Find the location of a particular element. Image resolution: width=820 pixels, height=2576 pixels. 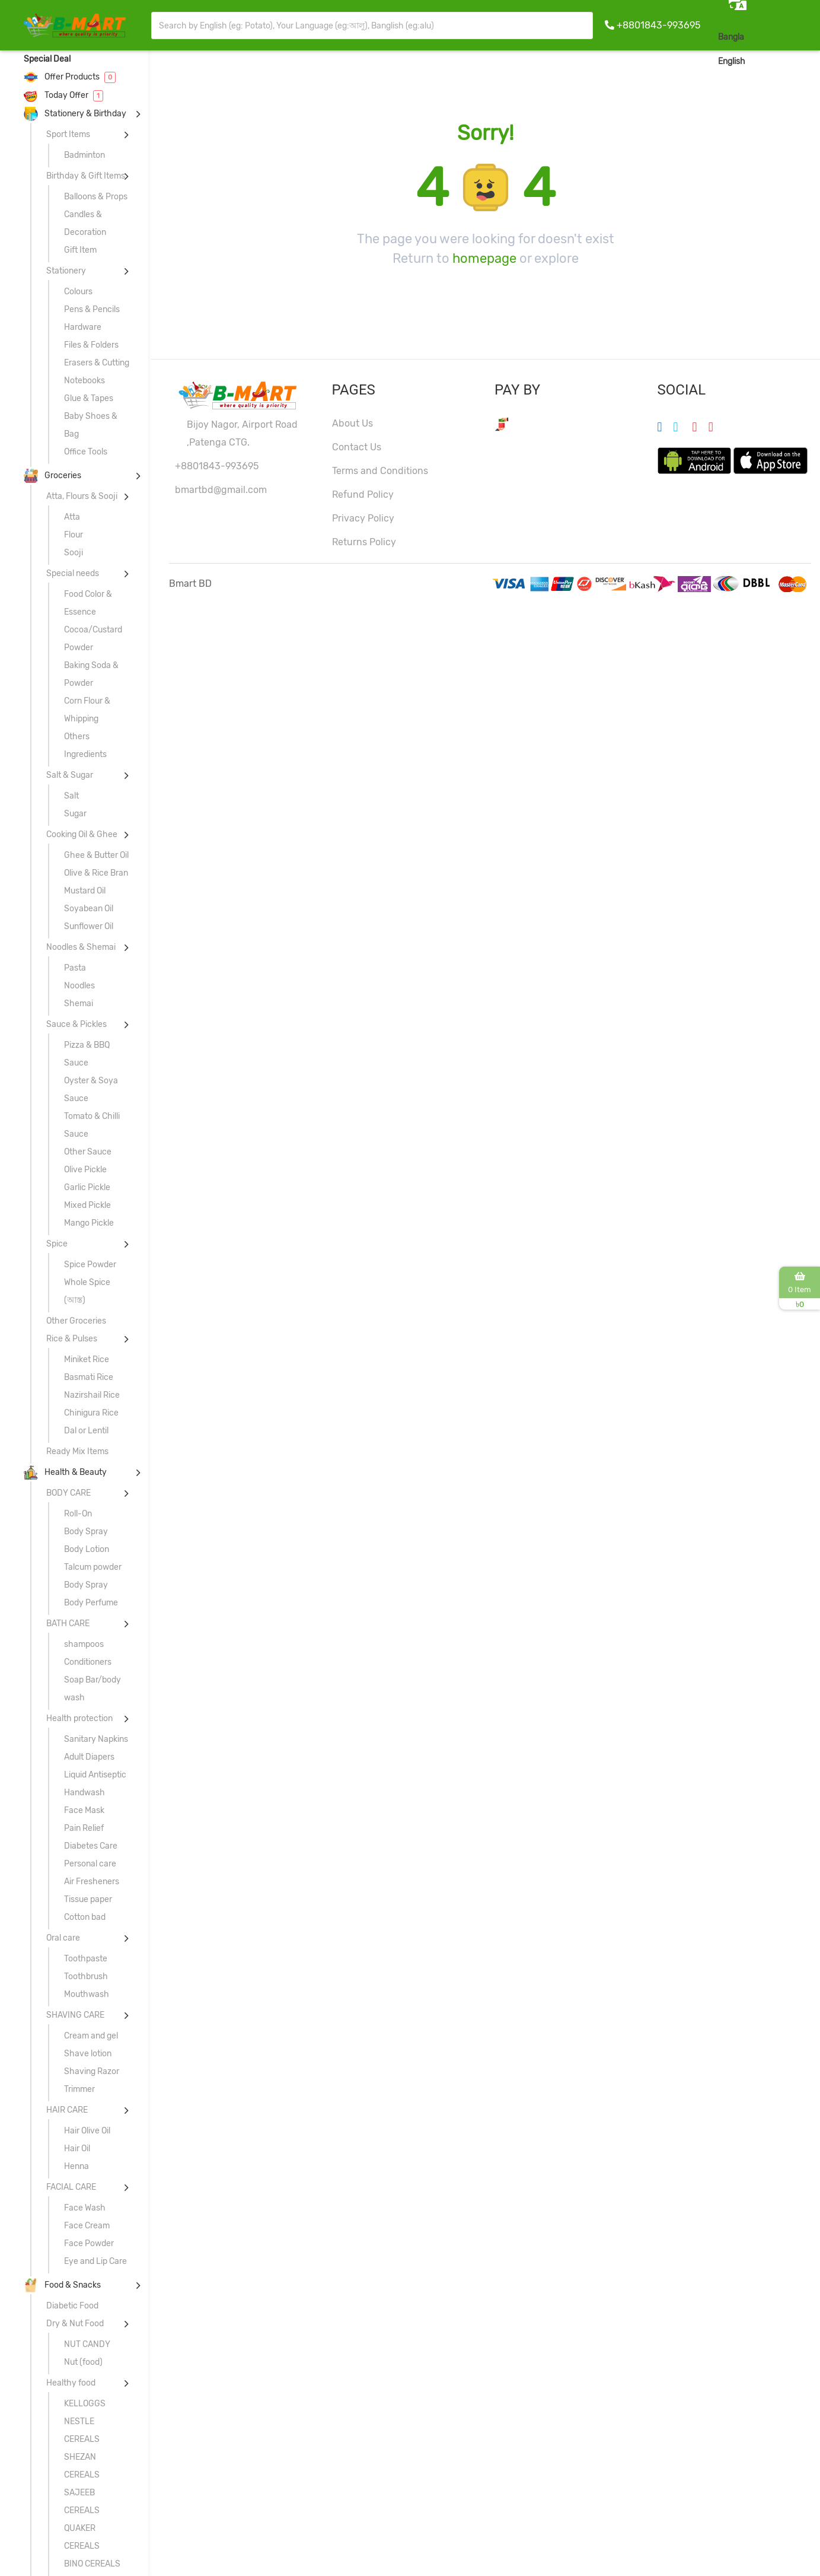

Birthday & Gift Items is located at coordinates (85, 176).